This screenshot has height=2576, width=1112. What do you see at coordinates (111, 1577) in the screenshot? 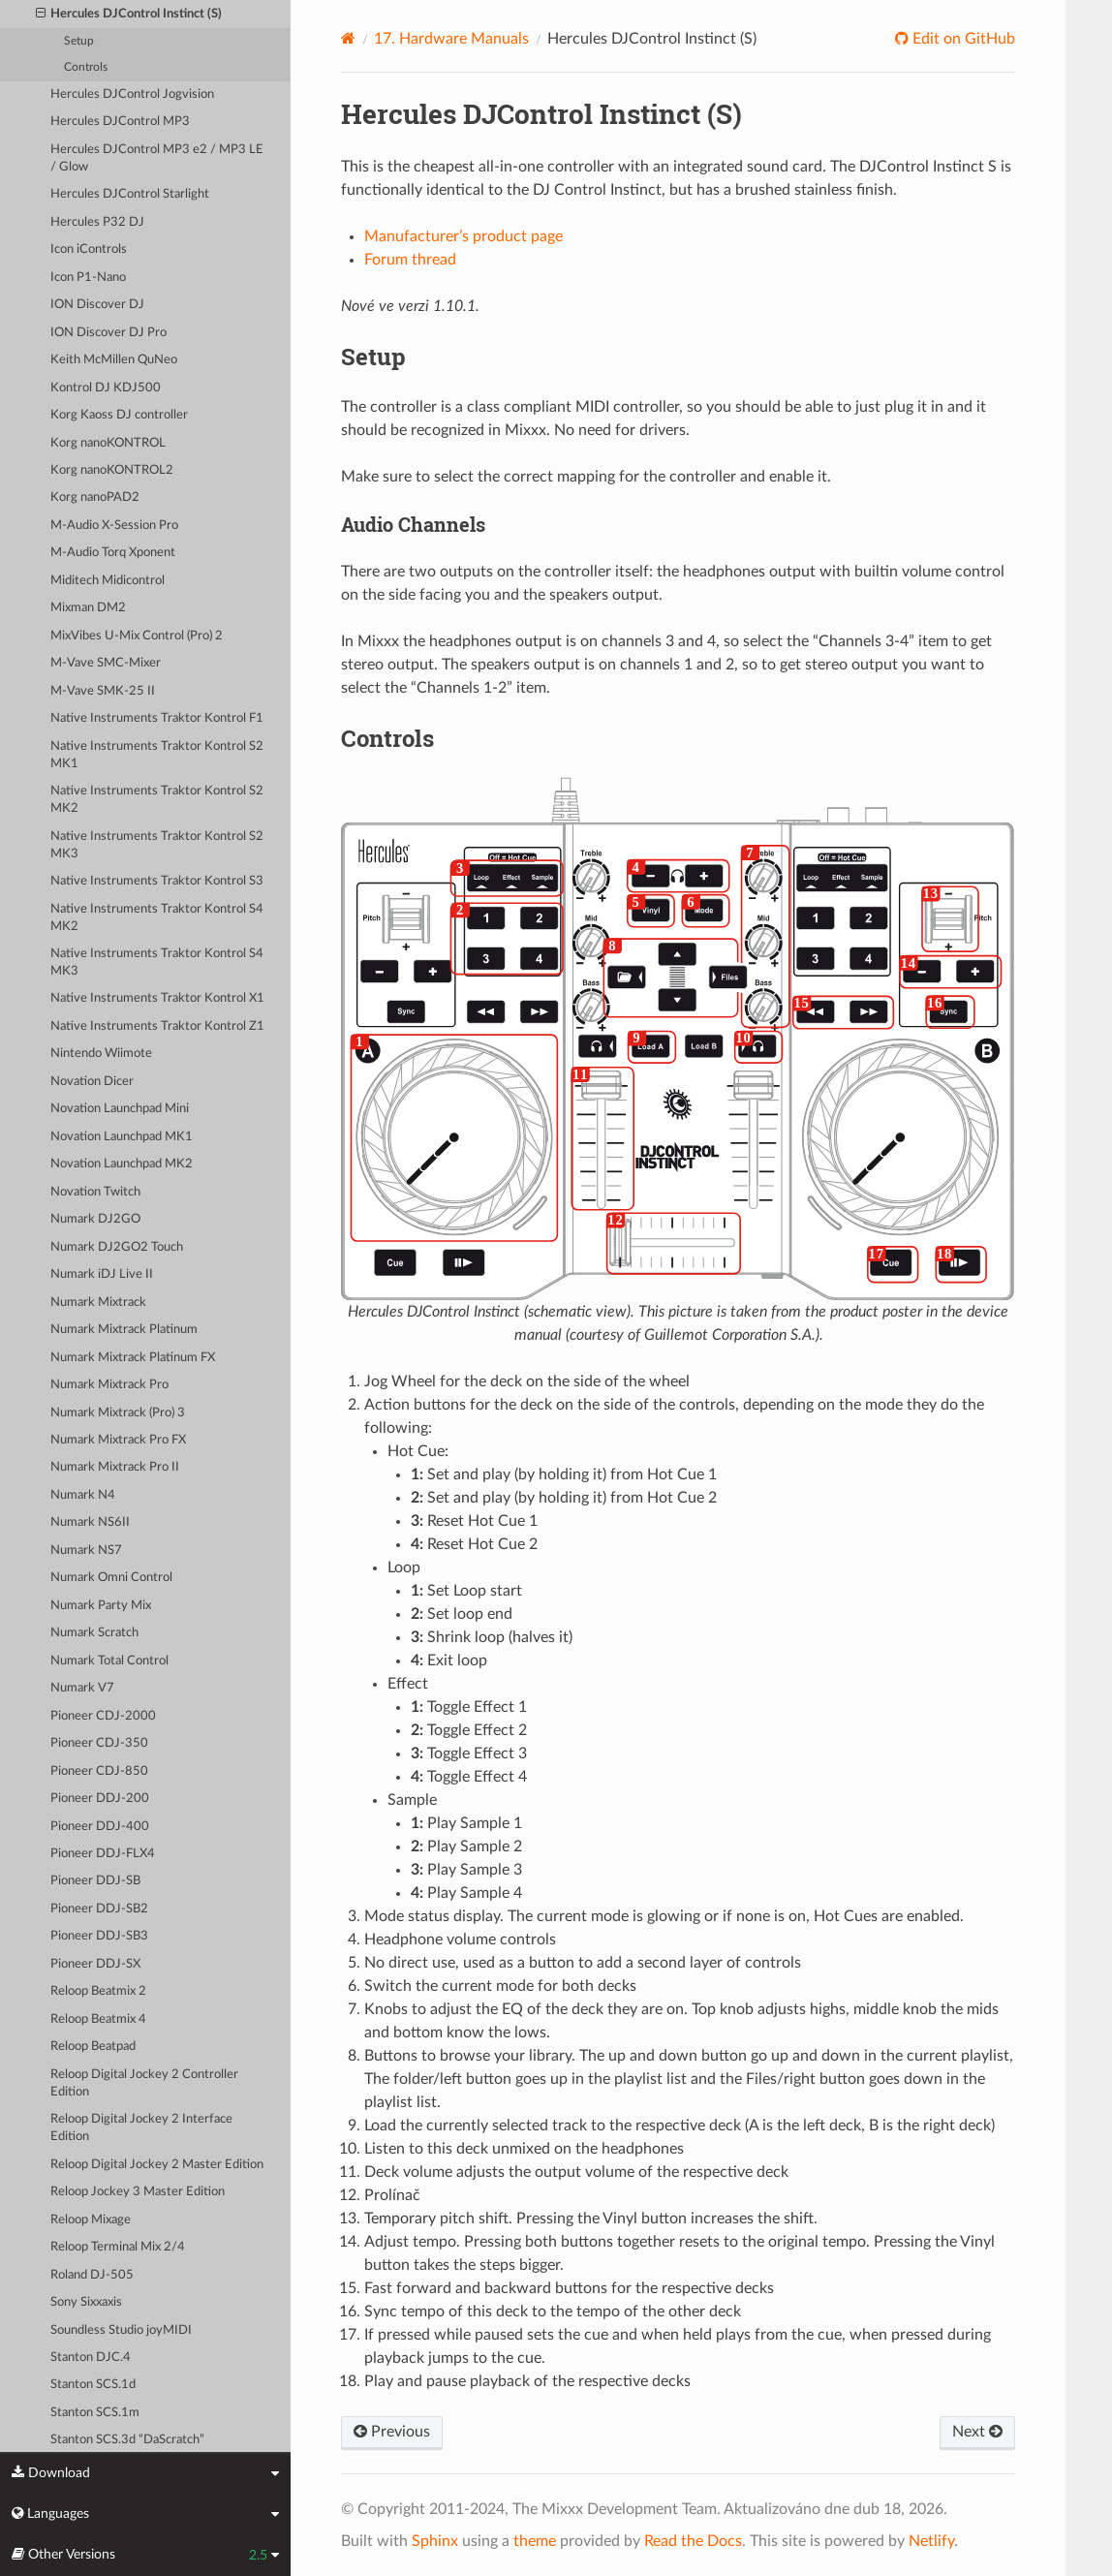
I see `Numark Omni Control` at bounding box center [111, 1577].